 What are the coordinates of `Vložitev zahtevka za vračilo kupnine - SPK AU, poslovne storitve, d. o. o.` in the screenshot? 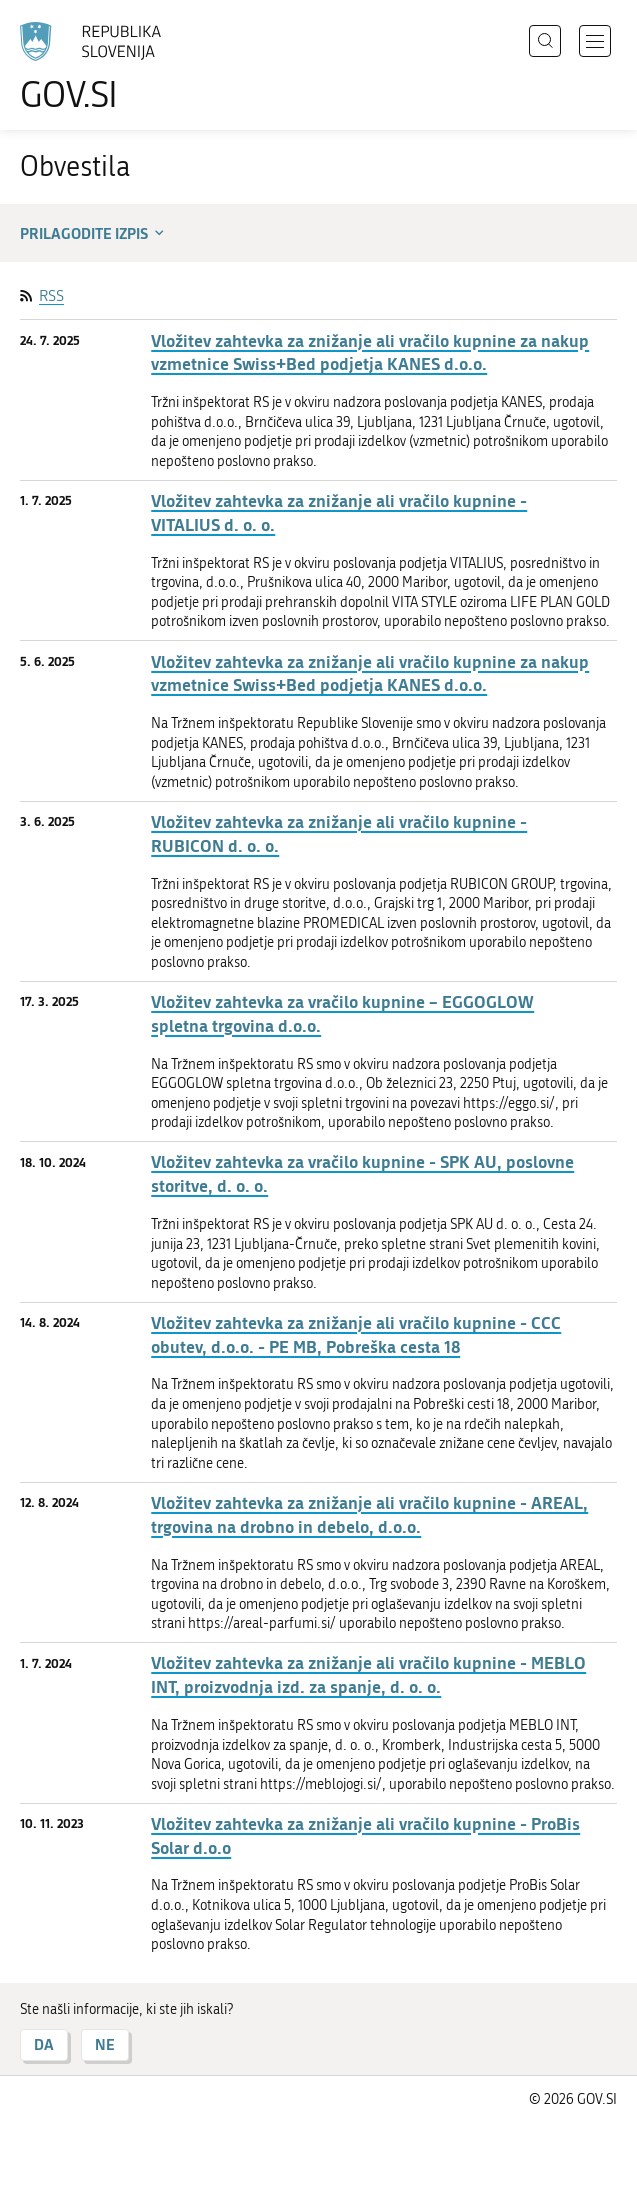 It's located at (362, 1173).